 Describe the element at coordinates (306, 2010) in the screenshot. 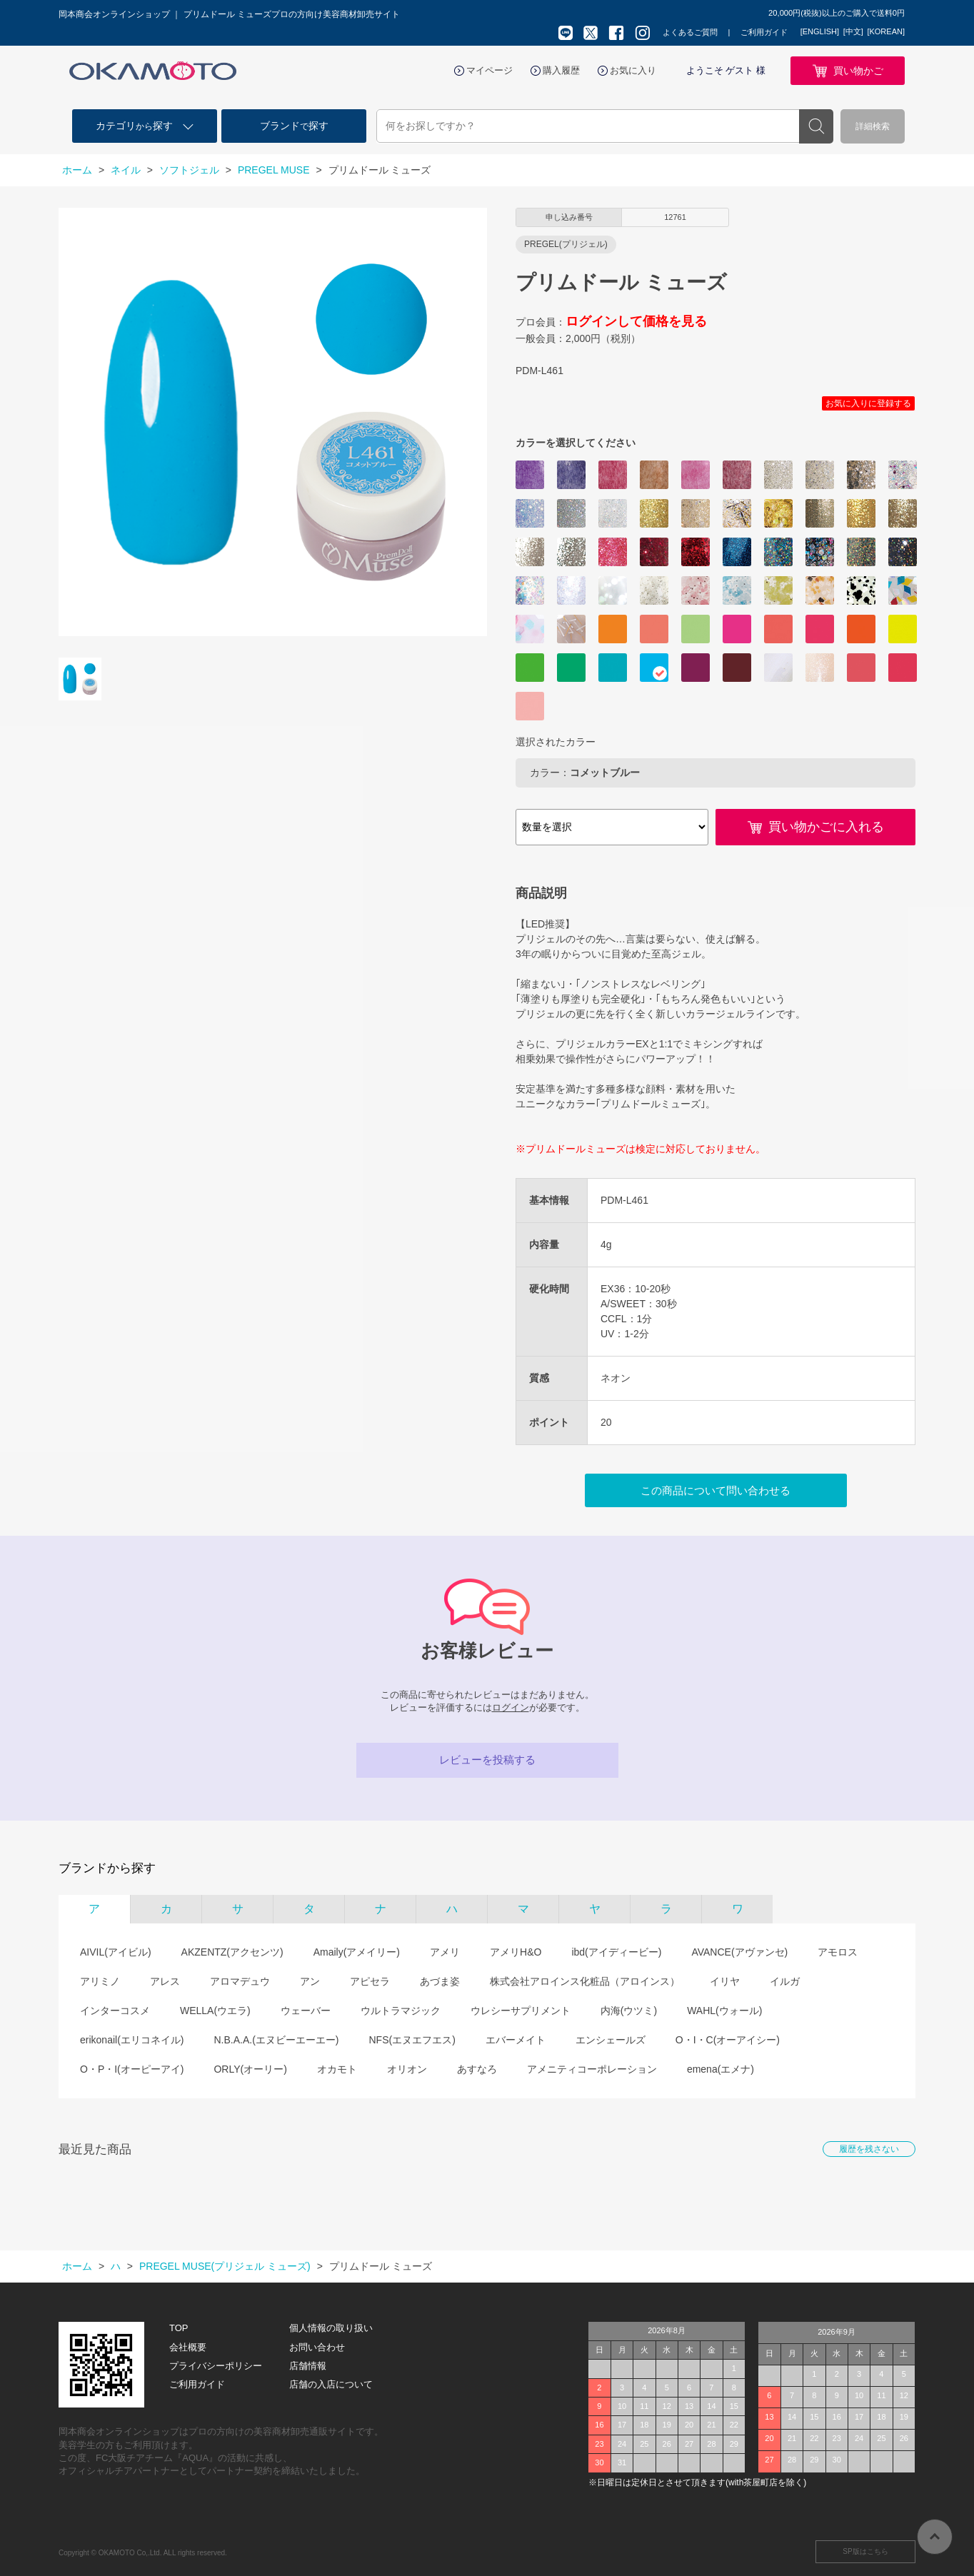

I see `ウェーバー` at that location.